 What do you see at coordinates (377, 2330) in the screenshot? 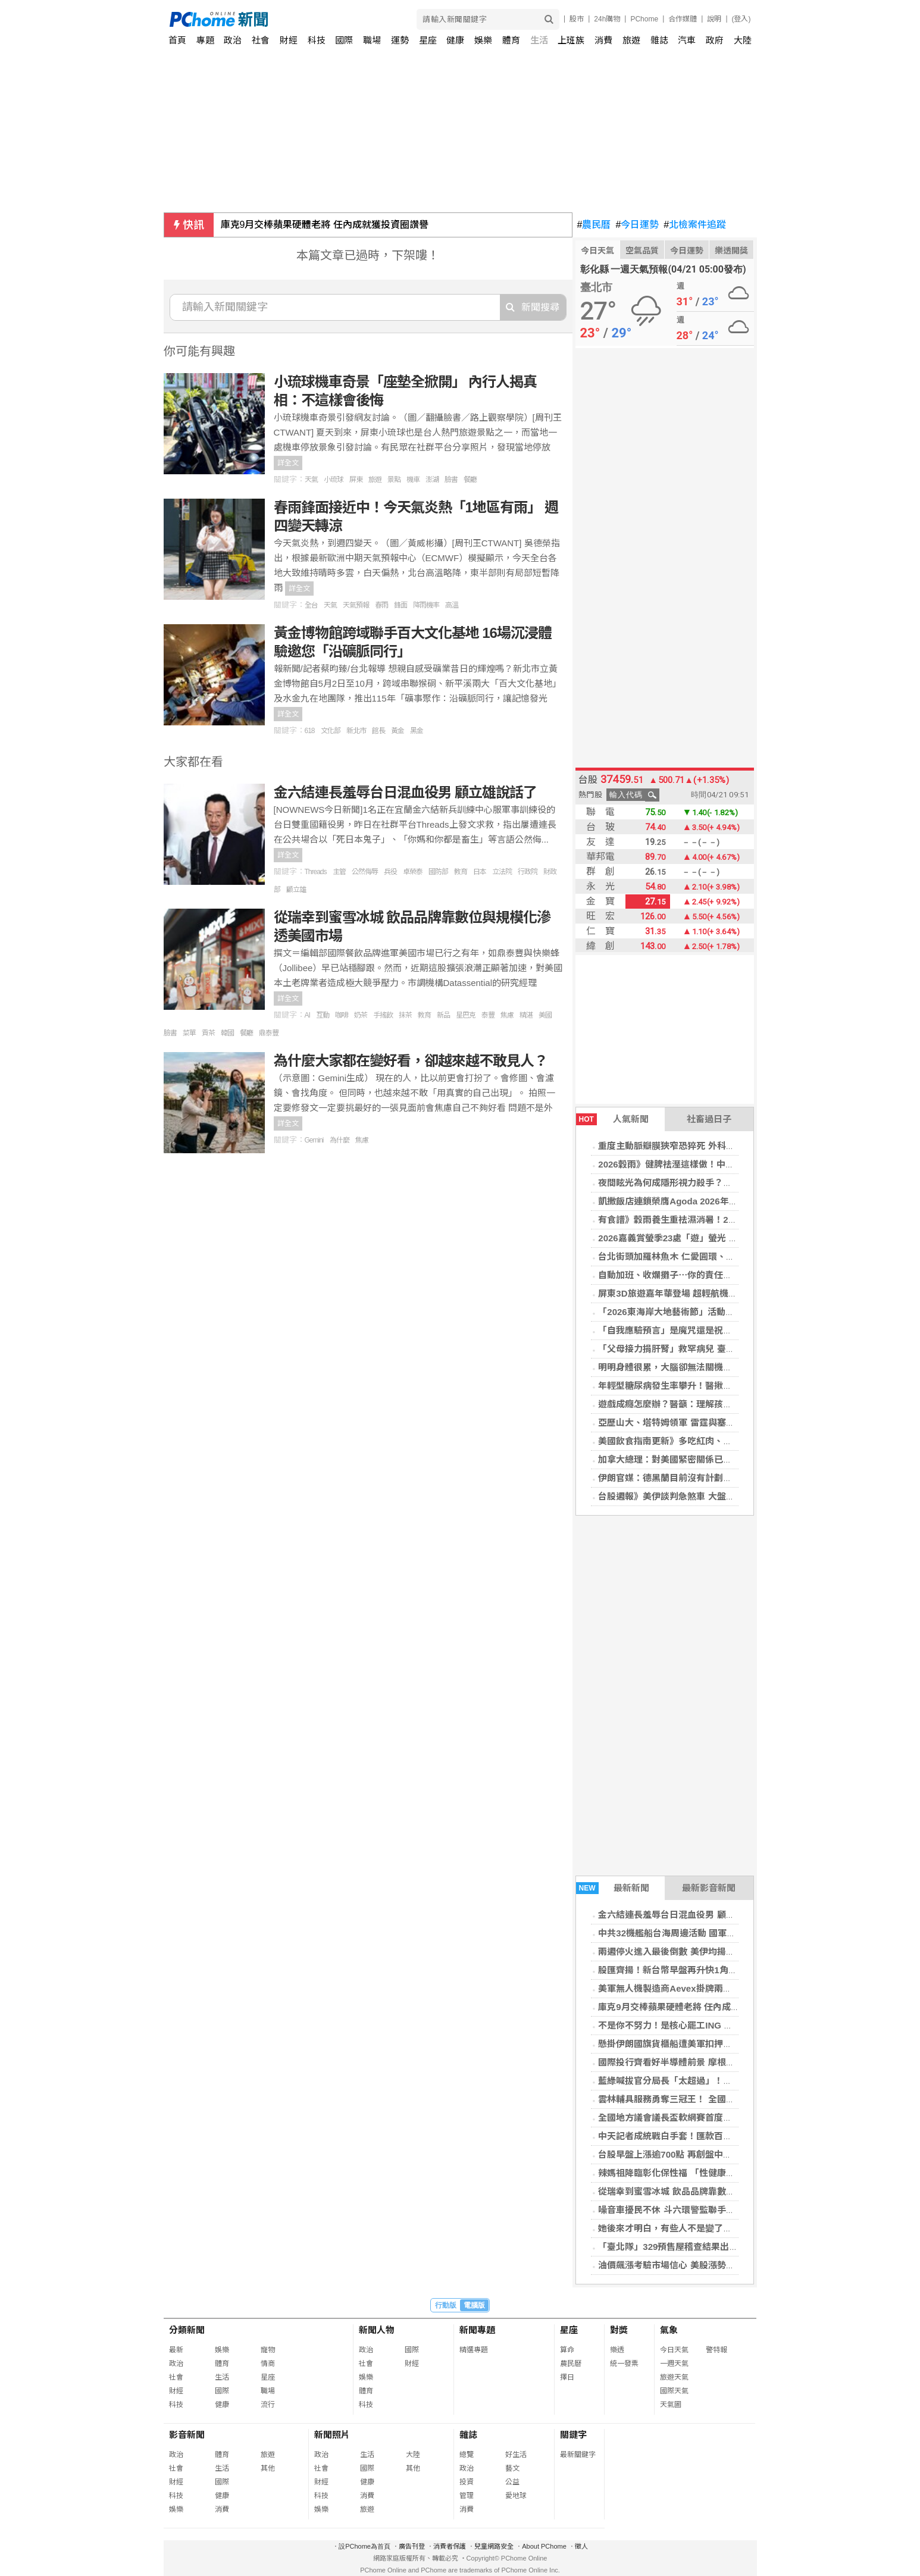
I see `新聞人物` at bounding box center [377, 2330].